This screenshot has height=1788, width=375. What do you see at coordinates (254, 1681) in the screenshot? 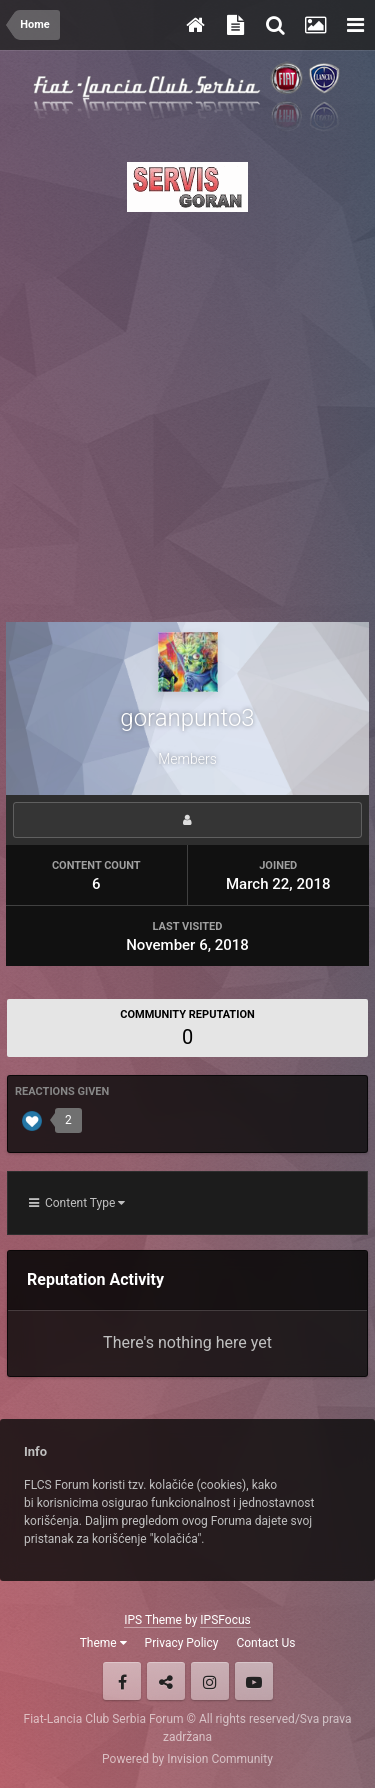
I see `Youtube` at bounding box center [254, 1681].